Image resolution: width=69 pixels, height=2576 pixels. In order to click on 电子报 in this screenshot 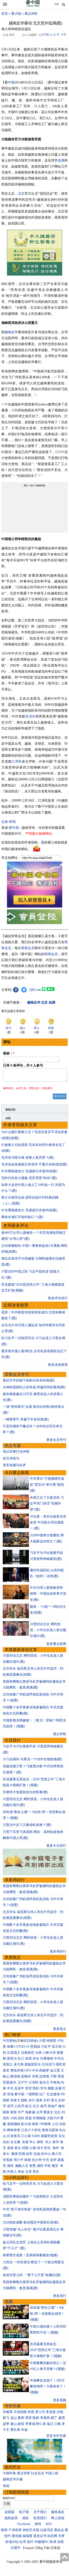, I will do `click(24, 2514)`.